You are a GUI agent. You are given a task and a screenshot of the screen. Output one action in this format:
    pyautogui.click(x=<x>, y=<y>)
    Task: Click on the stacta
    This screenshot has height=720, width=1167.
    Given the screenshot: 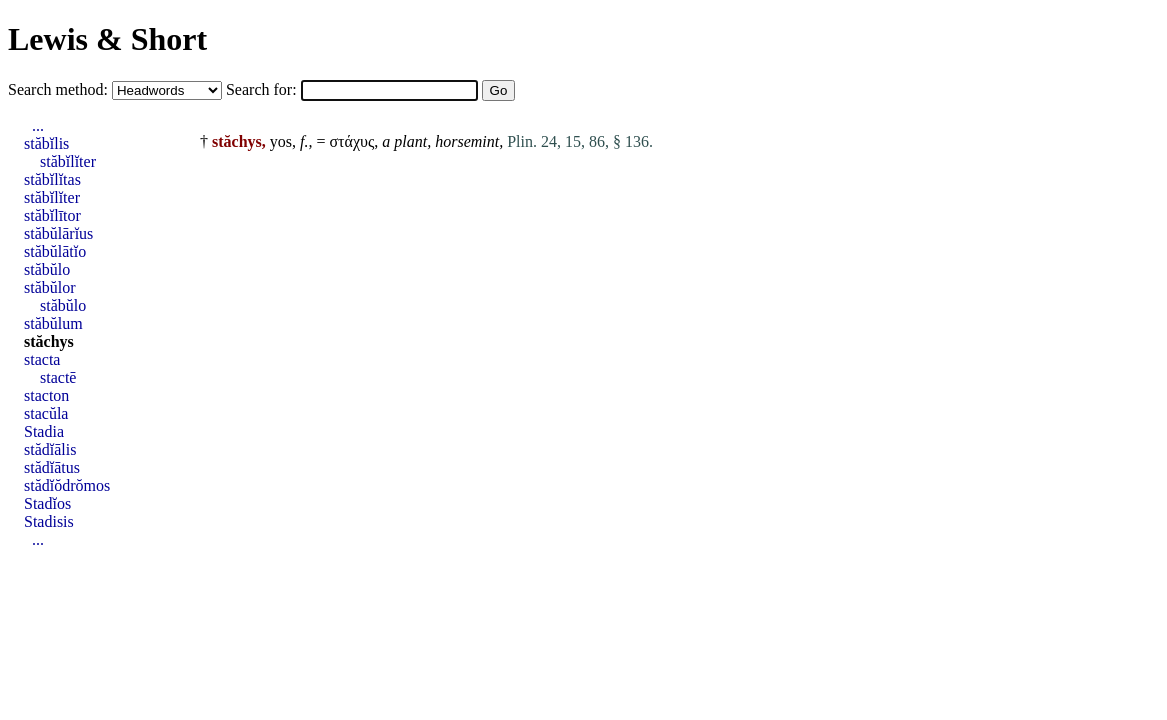 What is the action you would take?
    pyautogui.click(x=42, y=359)
    